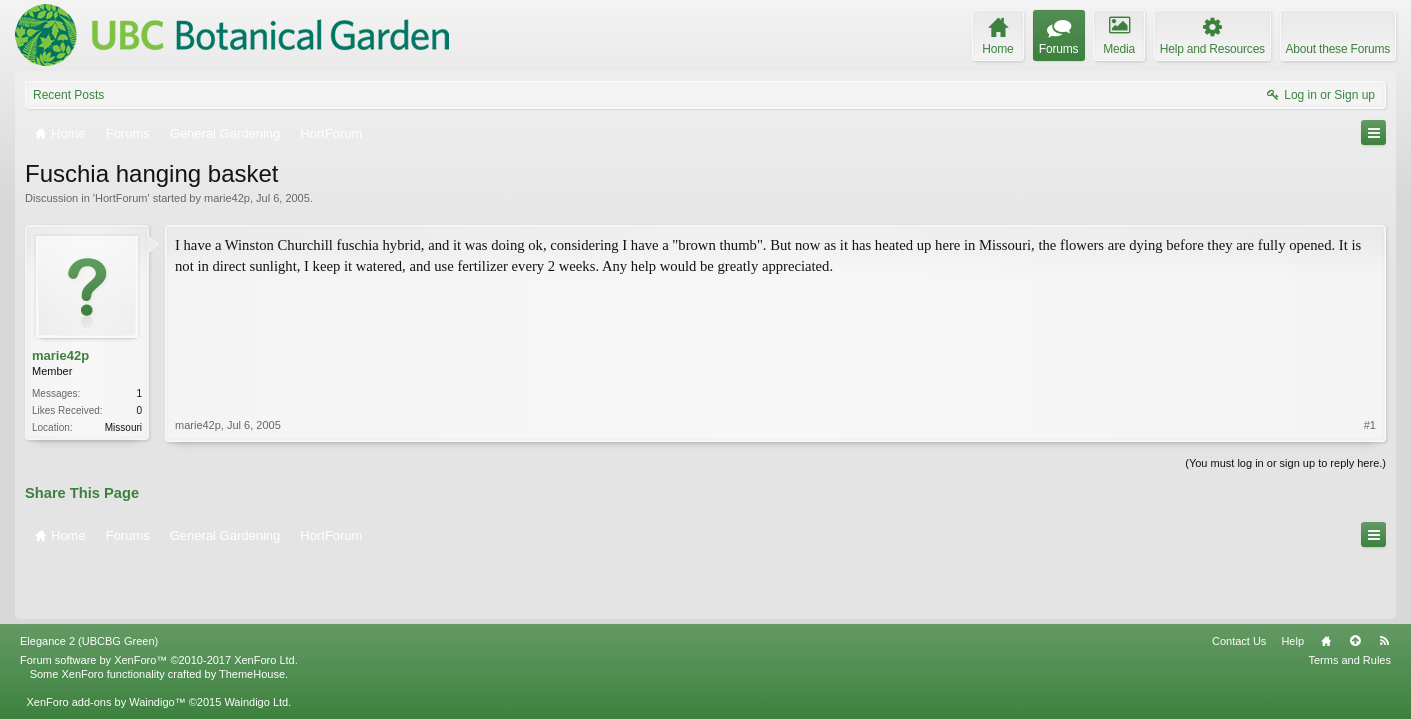 The height and width of the screenshot is (720, 1411). Describe the element at coordinates (1384, 581) in the screenshot. I see `RSS` at that location.